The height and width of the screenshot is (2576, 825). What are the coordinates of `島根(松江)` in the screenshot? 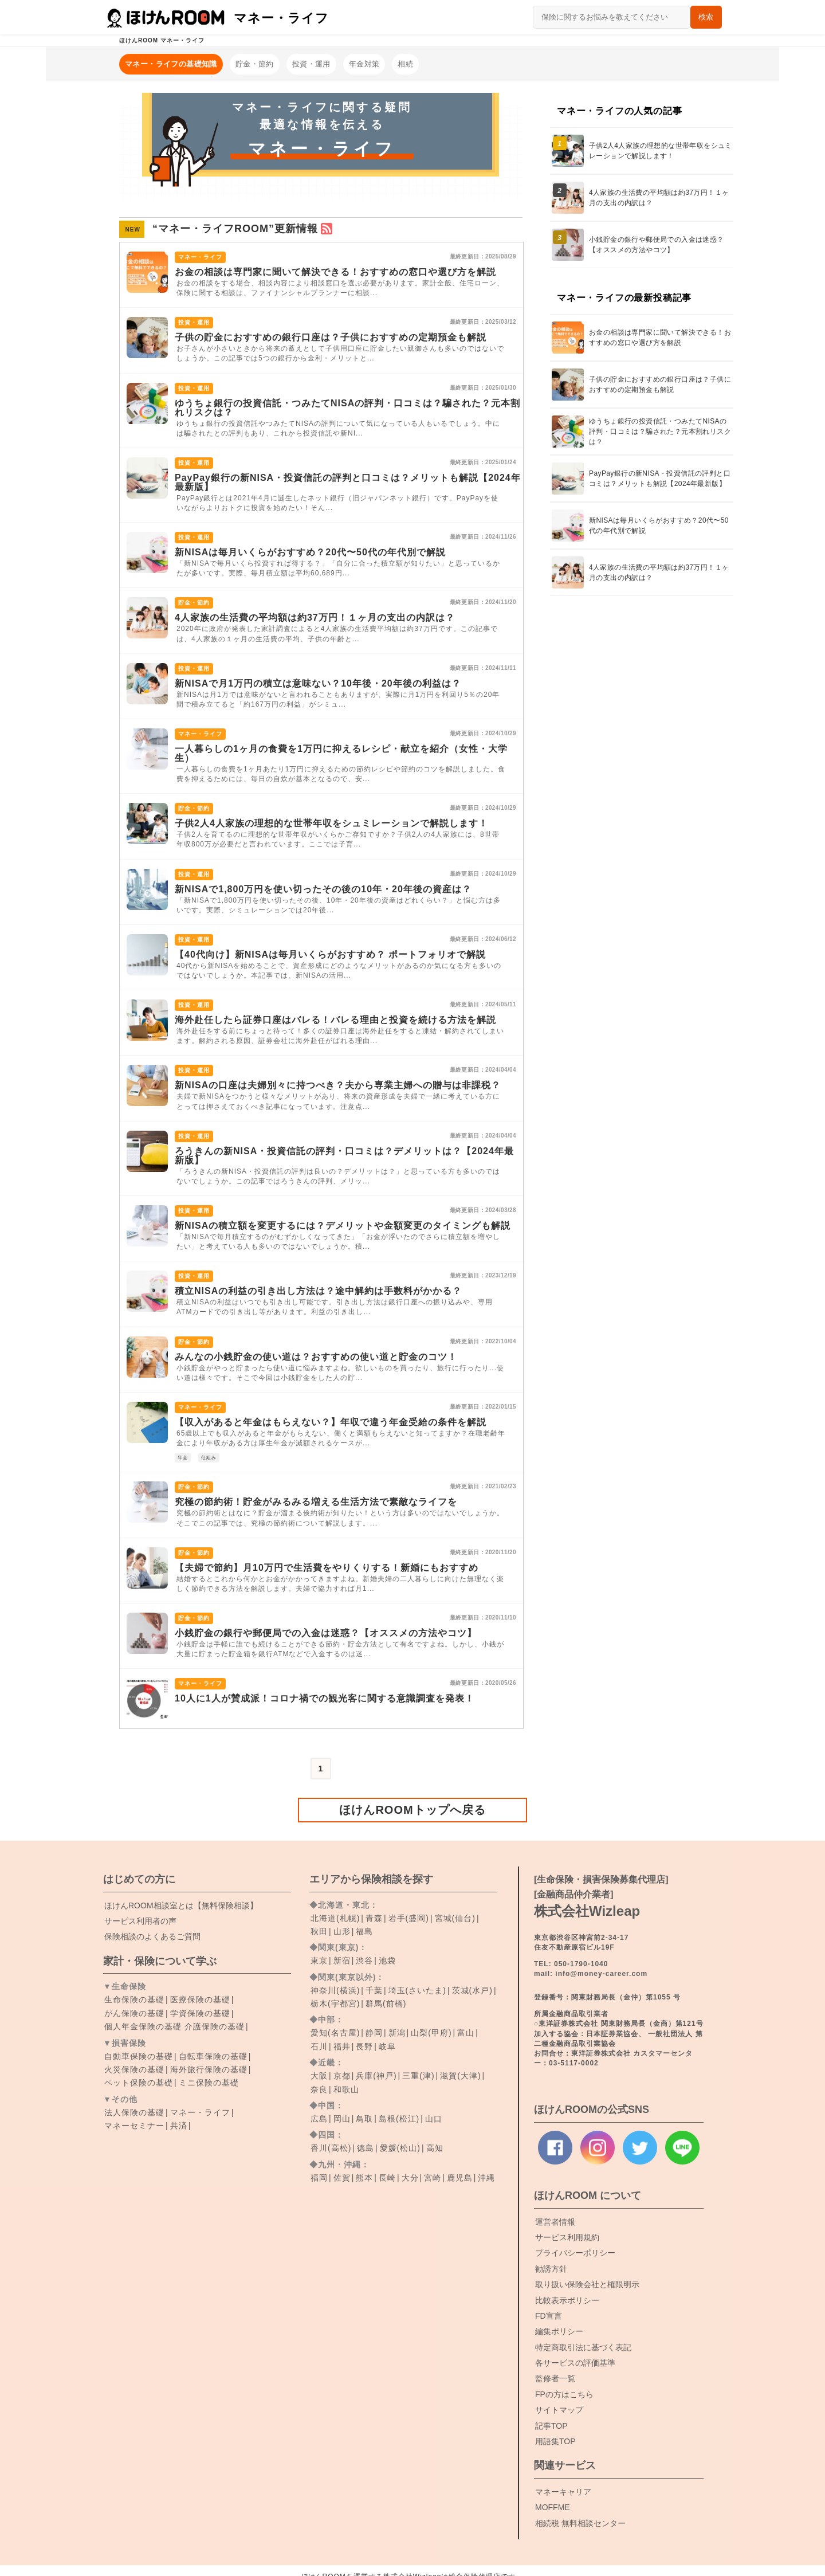 It's located at (399, 2118).